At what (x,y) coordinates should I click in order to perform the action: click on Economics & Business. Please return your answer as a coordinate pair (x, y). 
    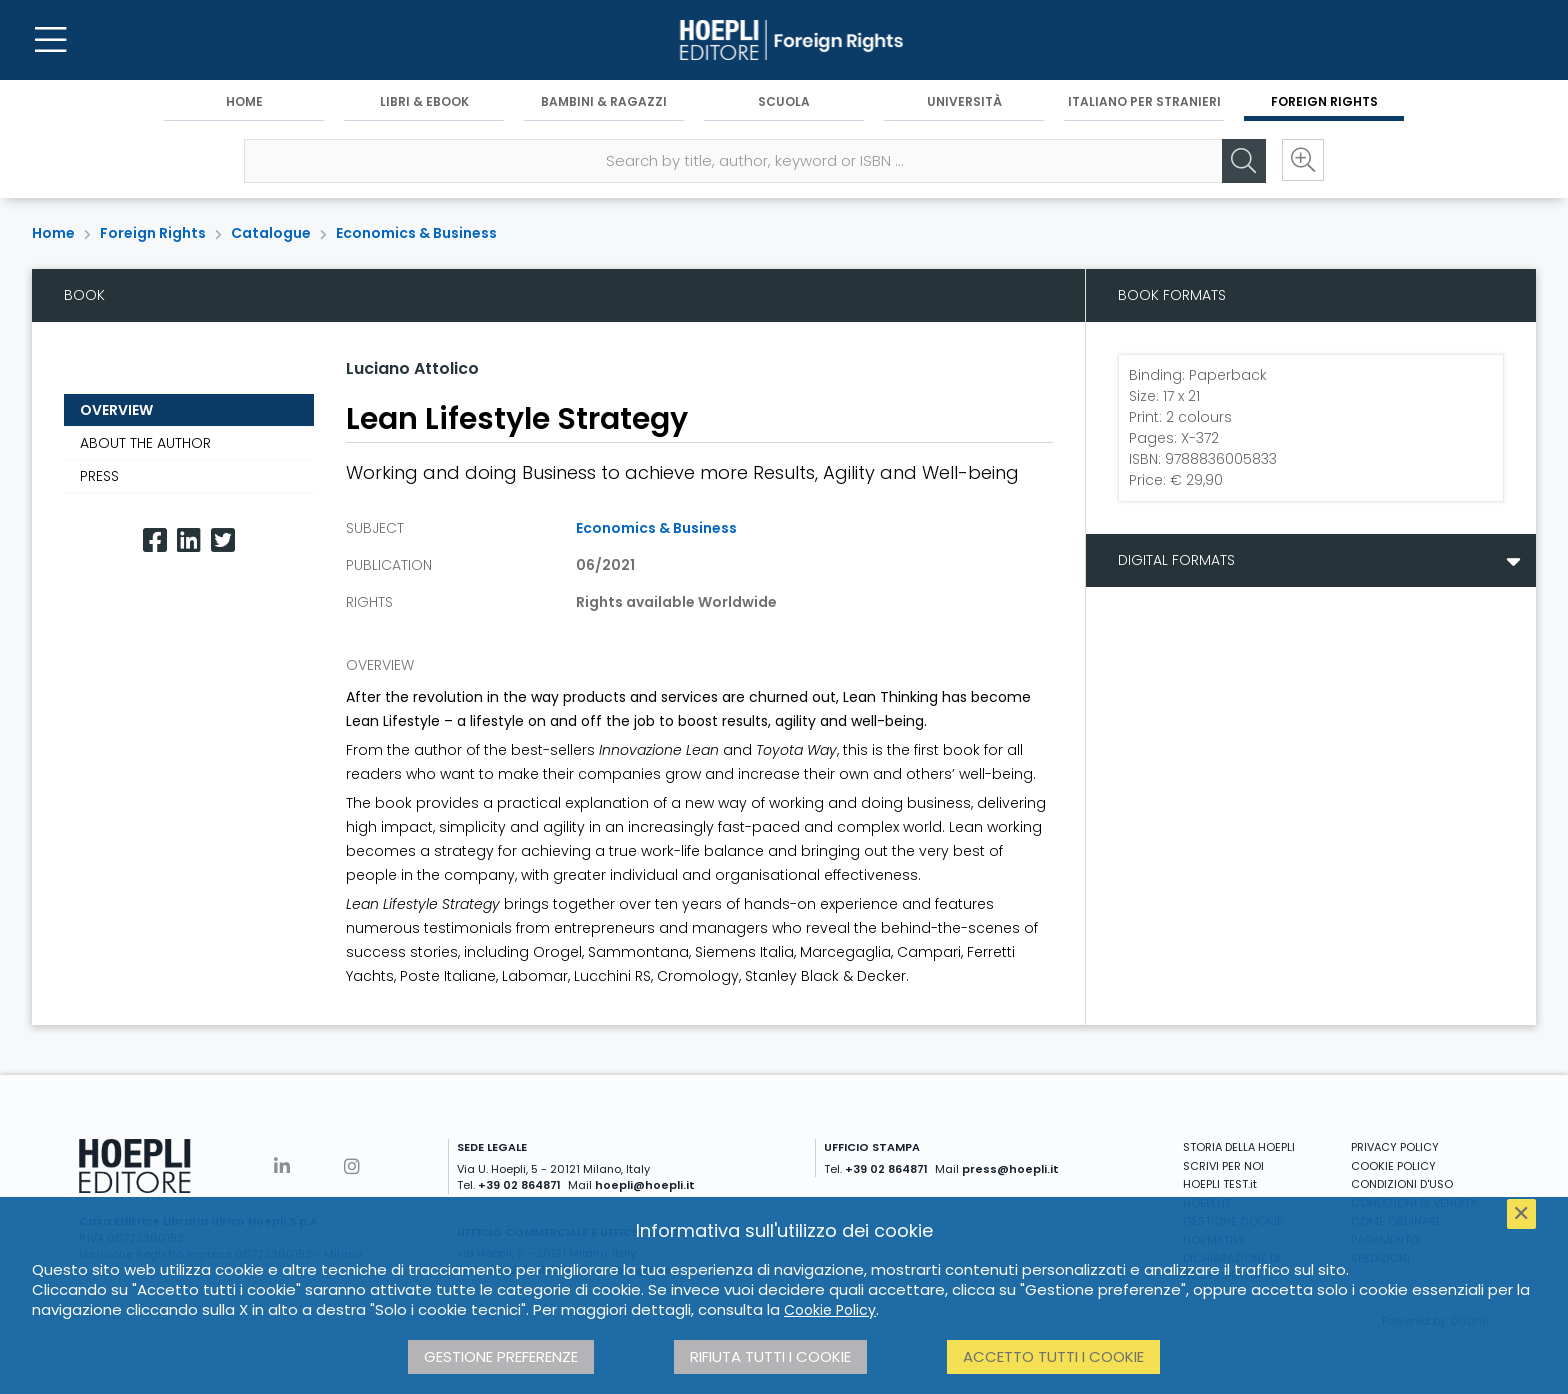
    Looking at the image, I should click on (416, 233).